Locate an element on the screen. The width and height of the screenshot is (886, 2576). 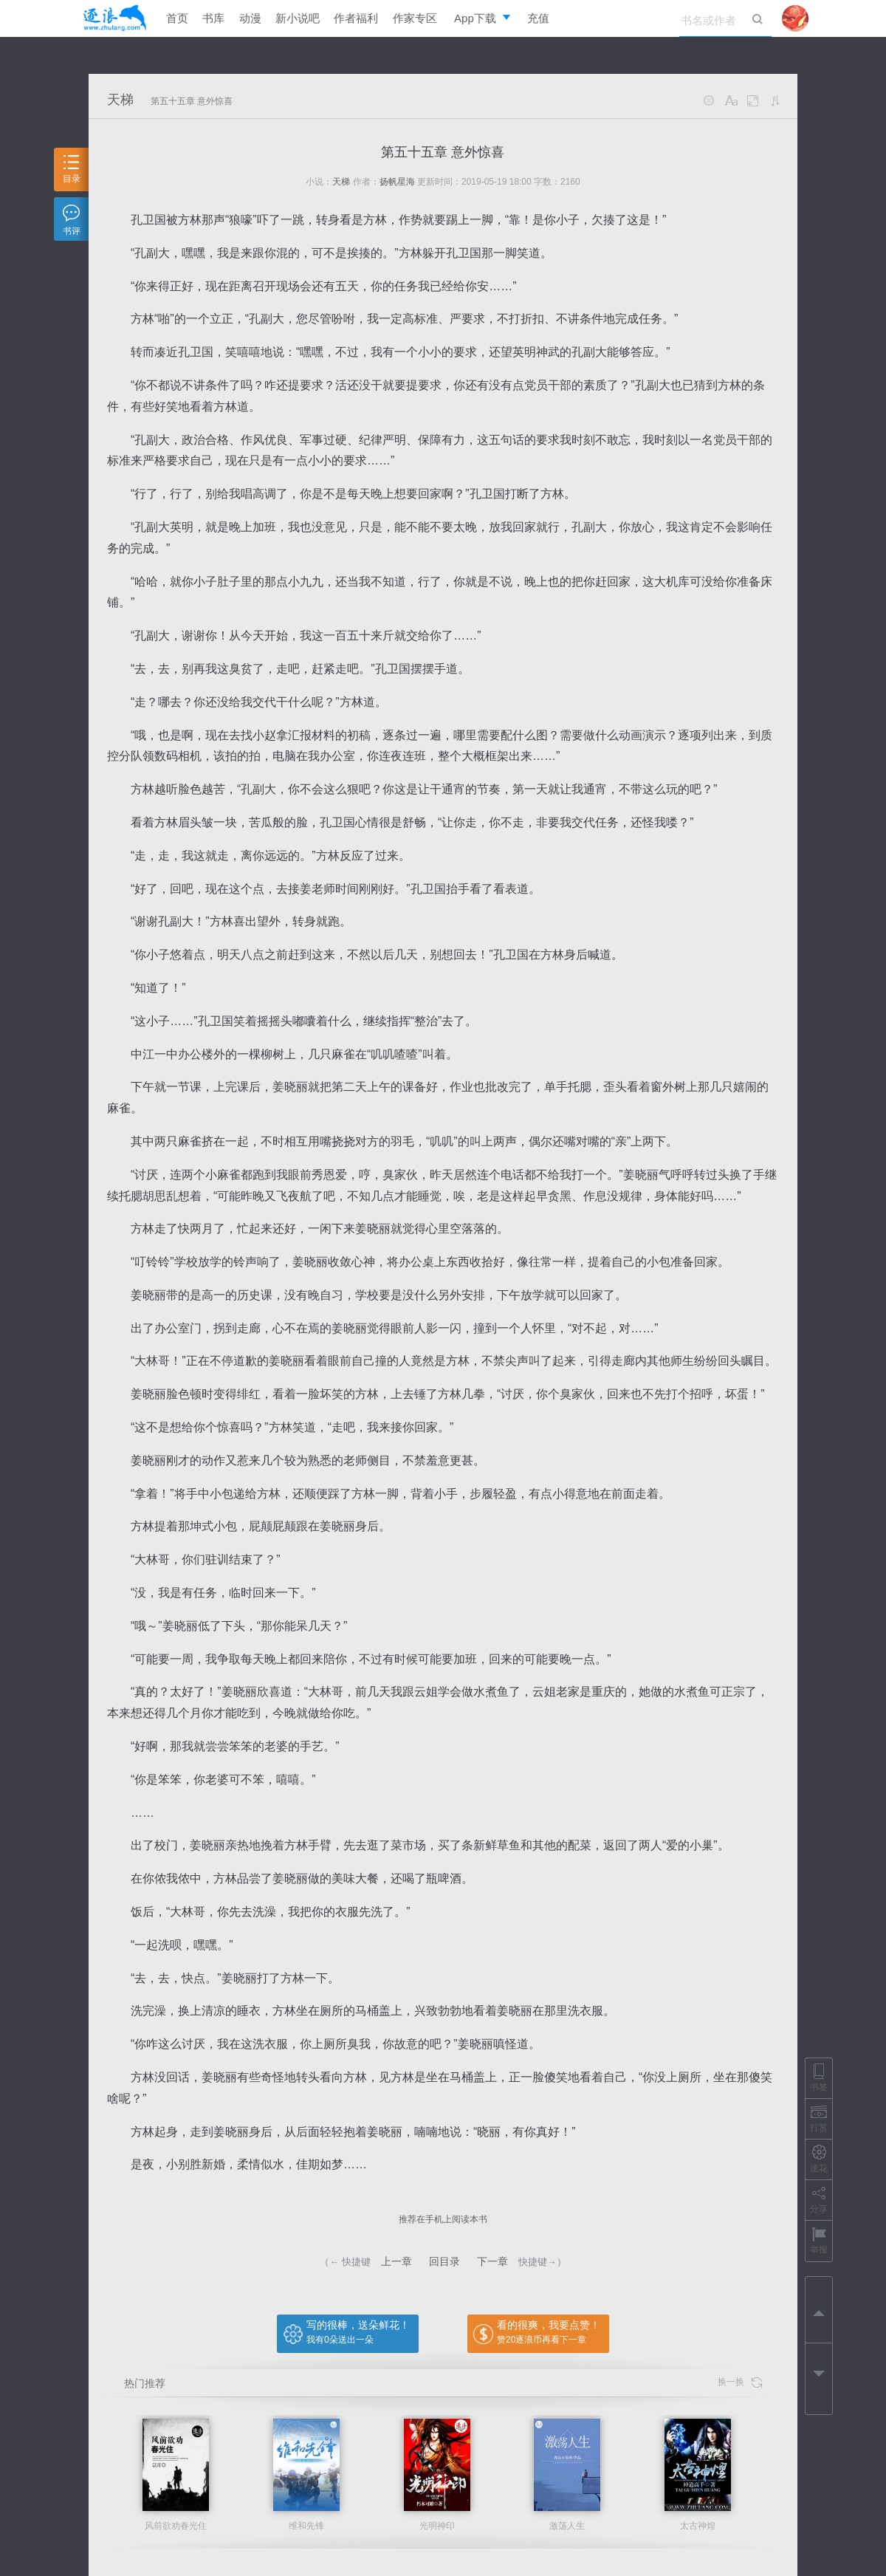
天梯 is located at coordinates (120, 99).